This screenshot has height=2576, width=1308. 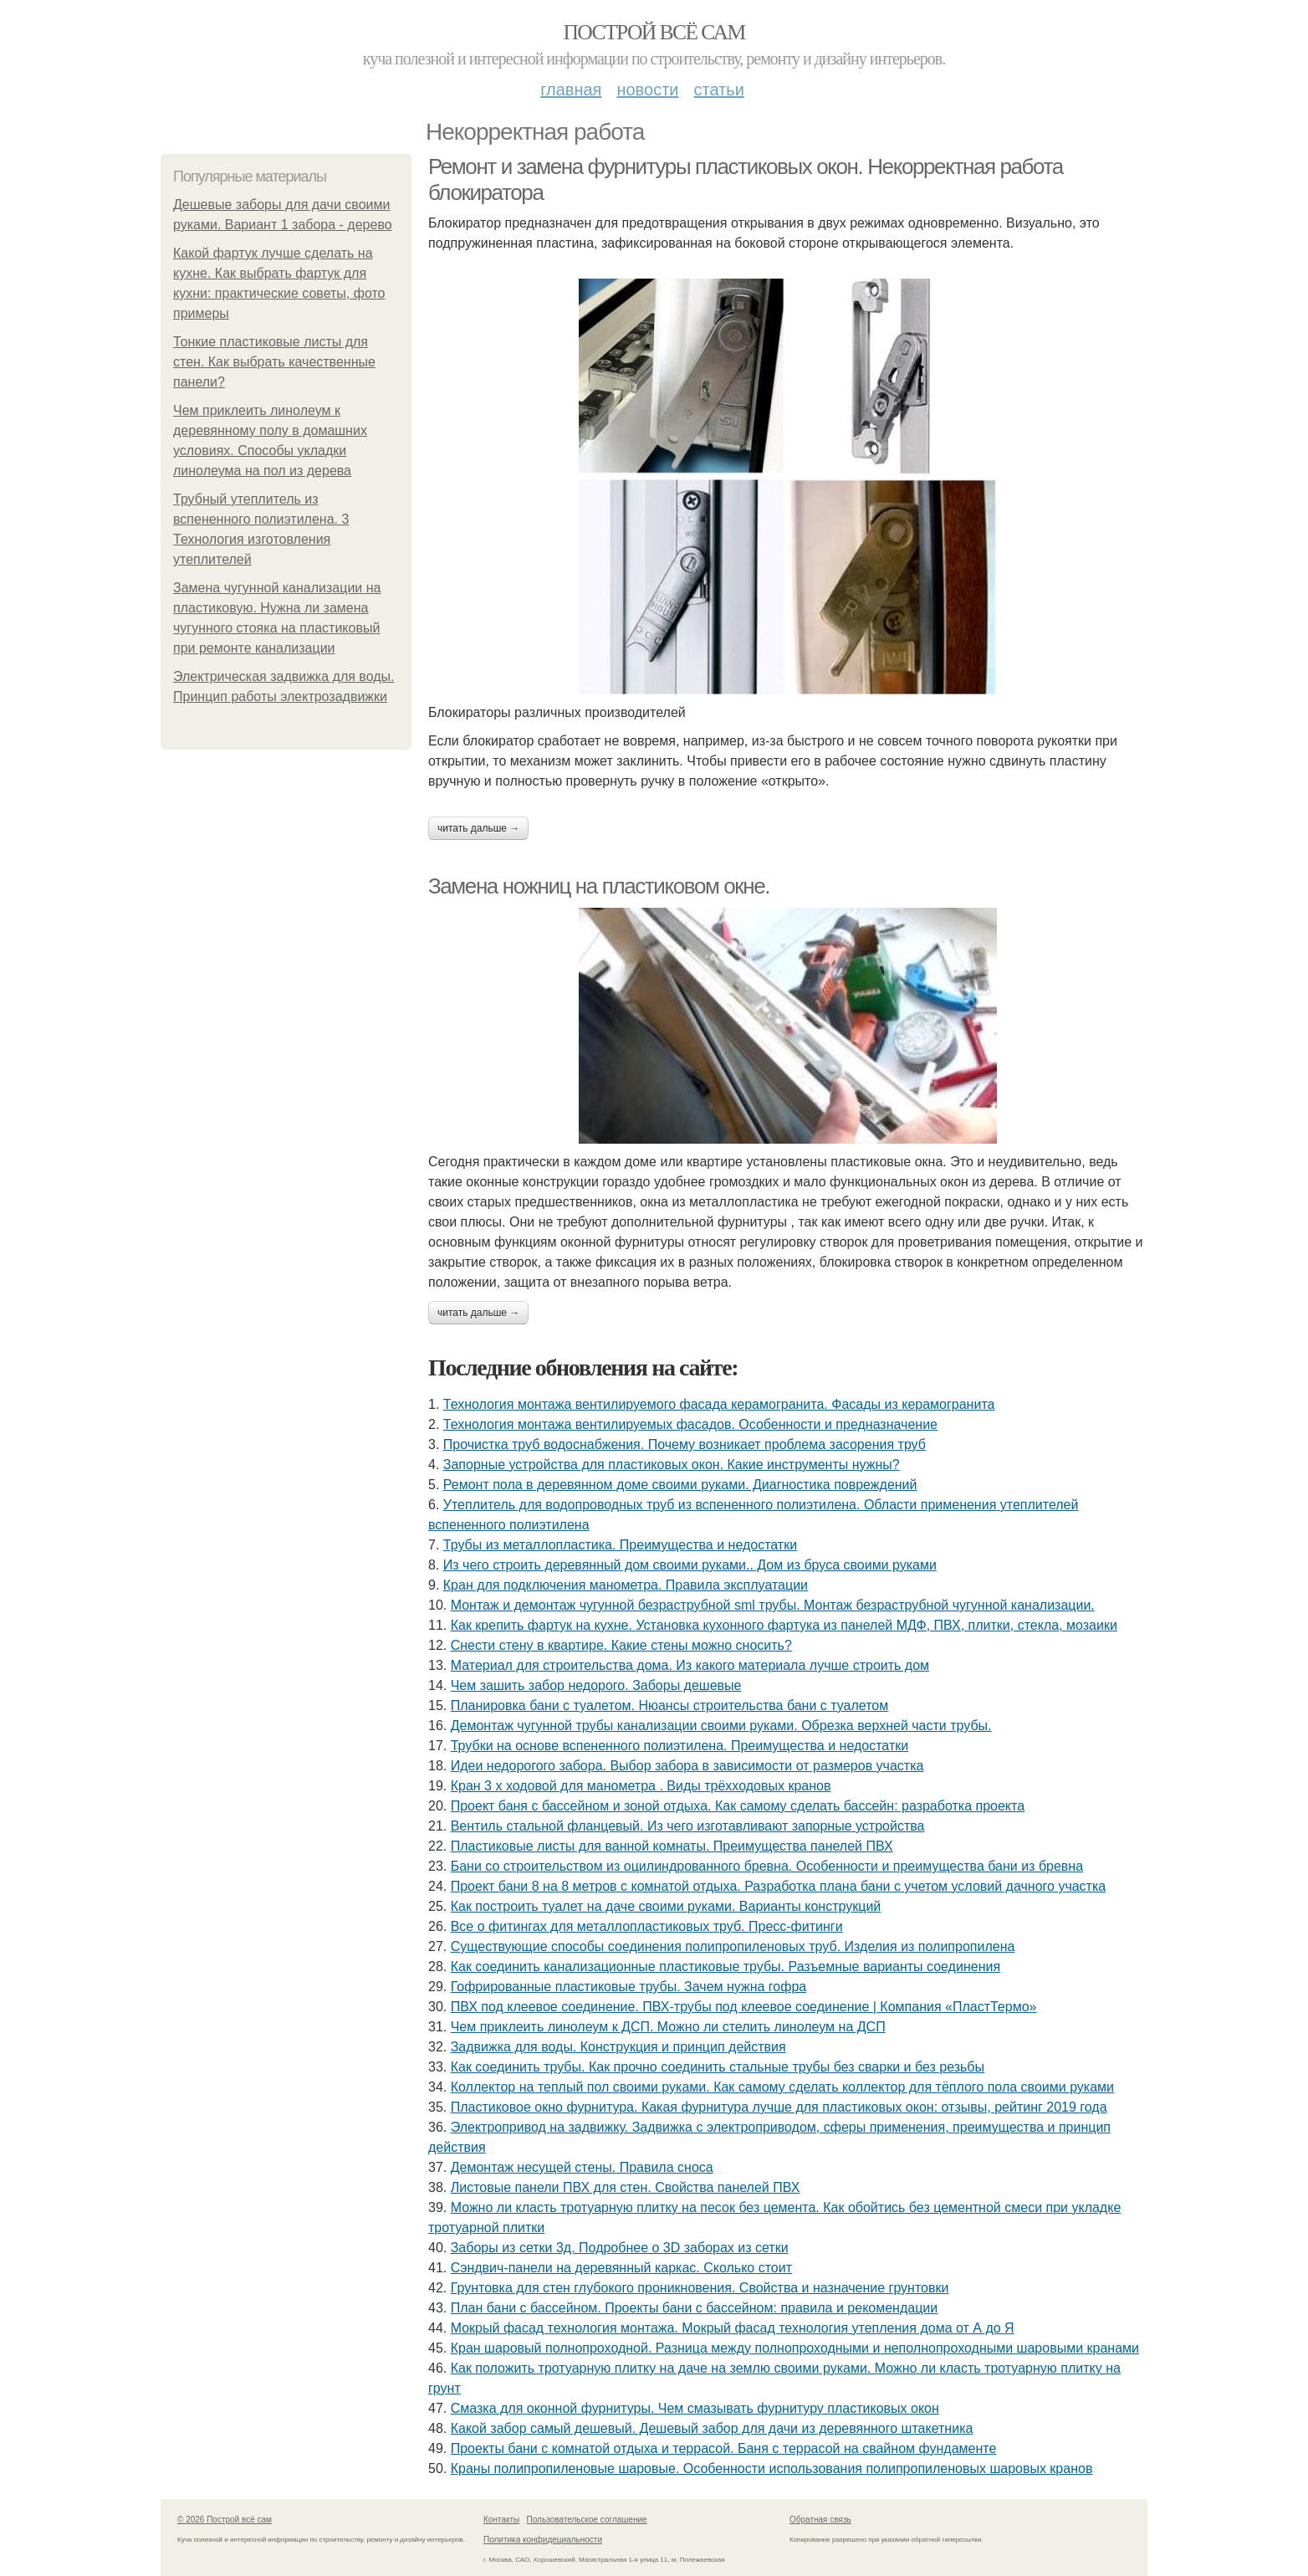 What do you see at coordinates (501, 2519) in the screenshot?
I see `Контакты` at bounding box center [501, 2519].